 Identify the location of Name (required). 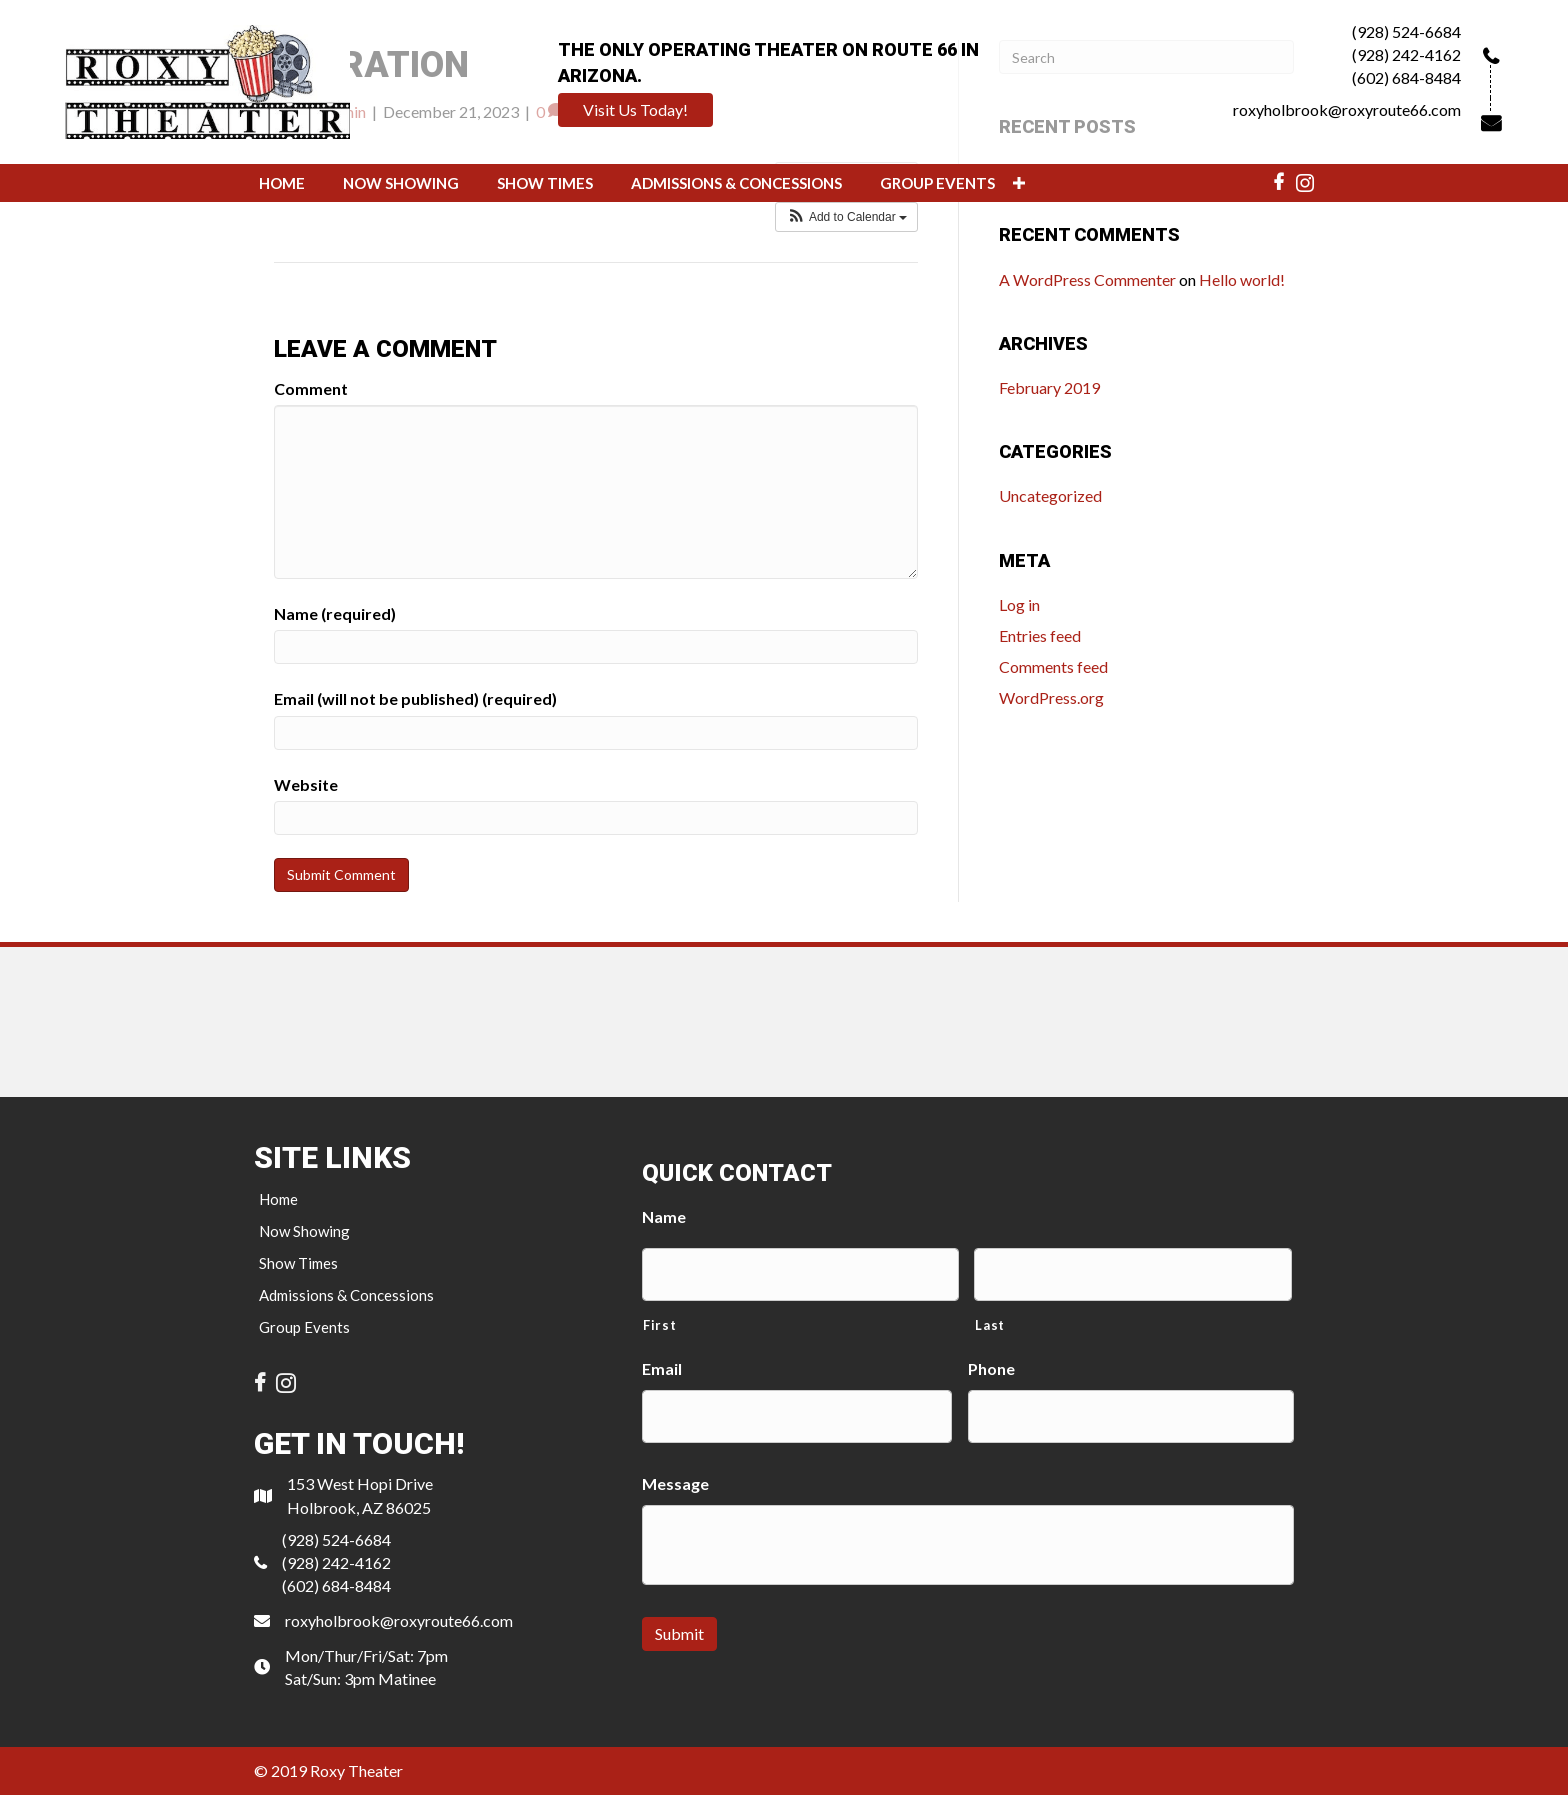
(335, 613).